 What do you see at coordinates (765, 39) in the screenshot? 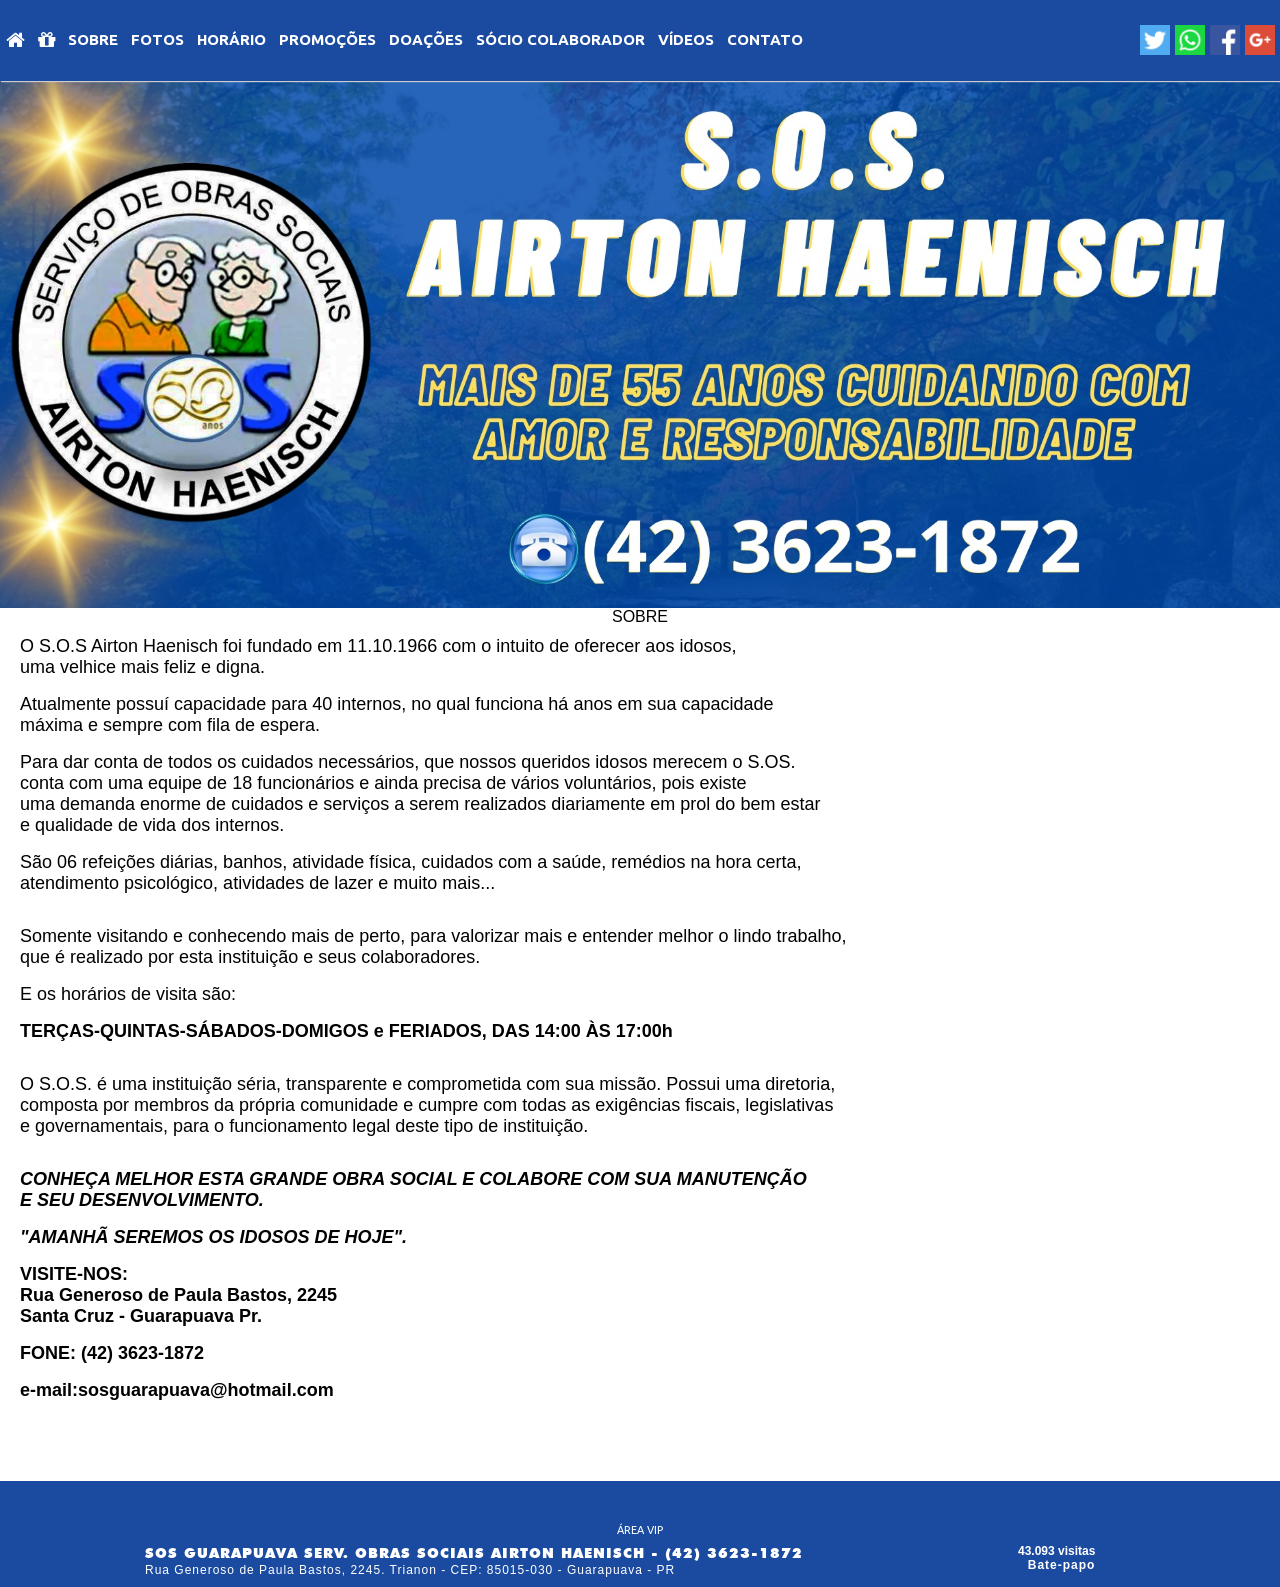
I see `Contato` at bounding box center [765, 39].